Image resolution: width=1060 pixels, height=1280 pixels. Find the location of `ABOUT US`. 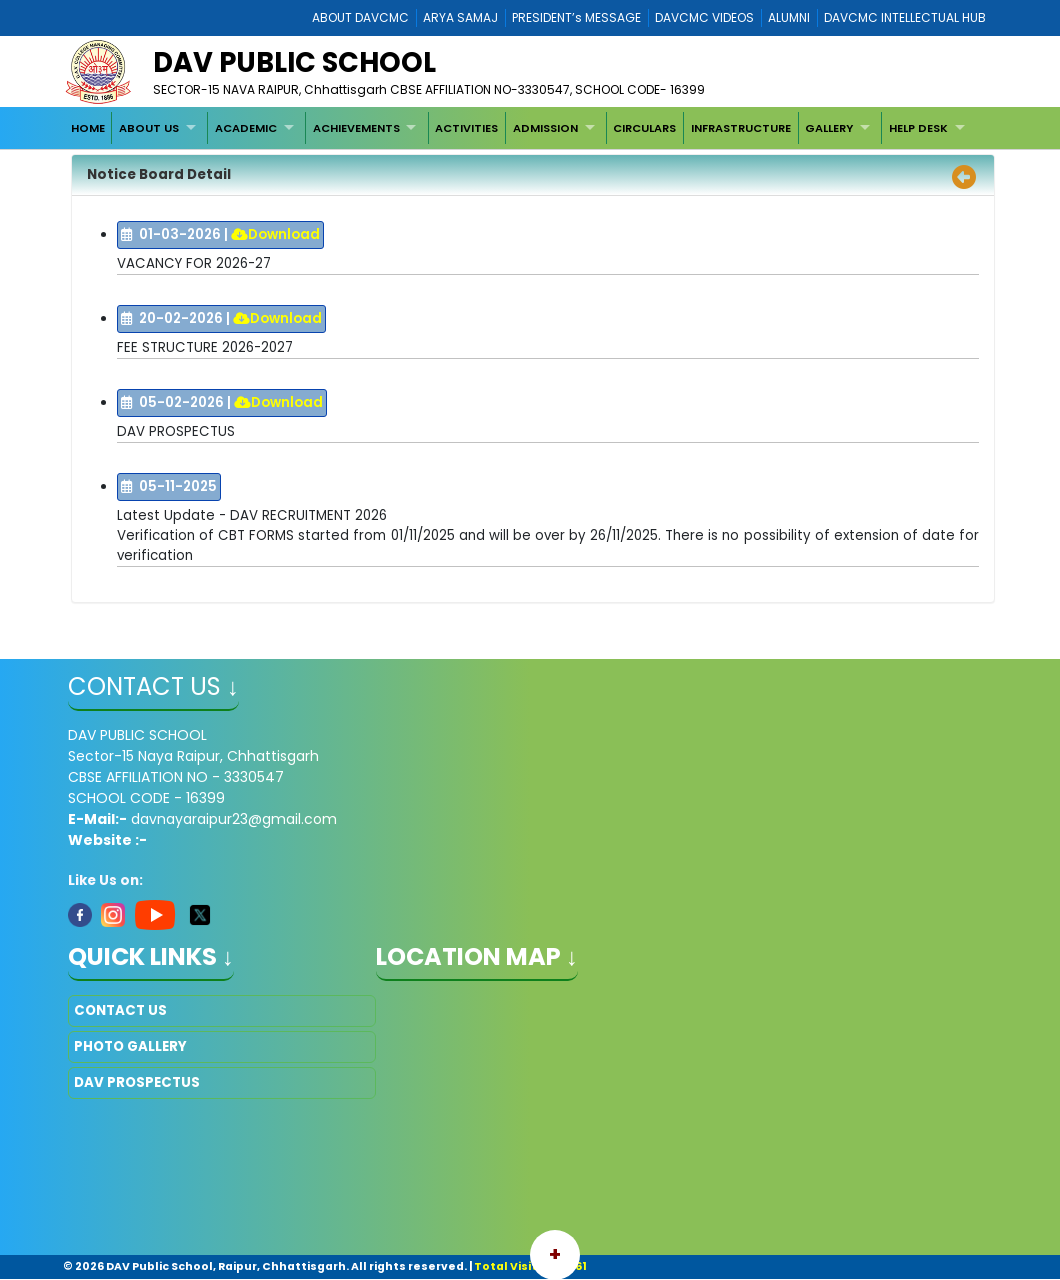

ABOUT US is located at coordinates (149, 128).